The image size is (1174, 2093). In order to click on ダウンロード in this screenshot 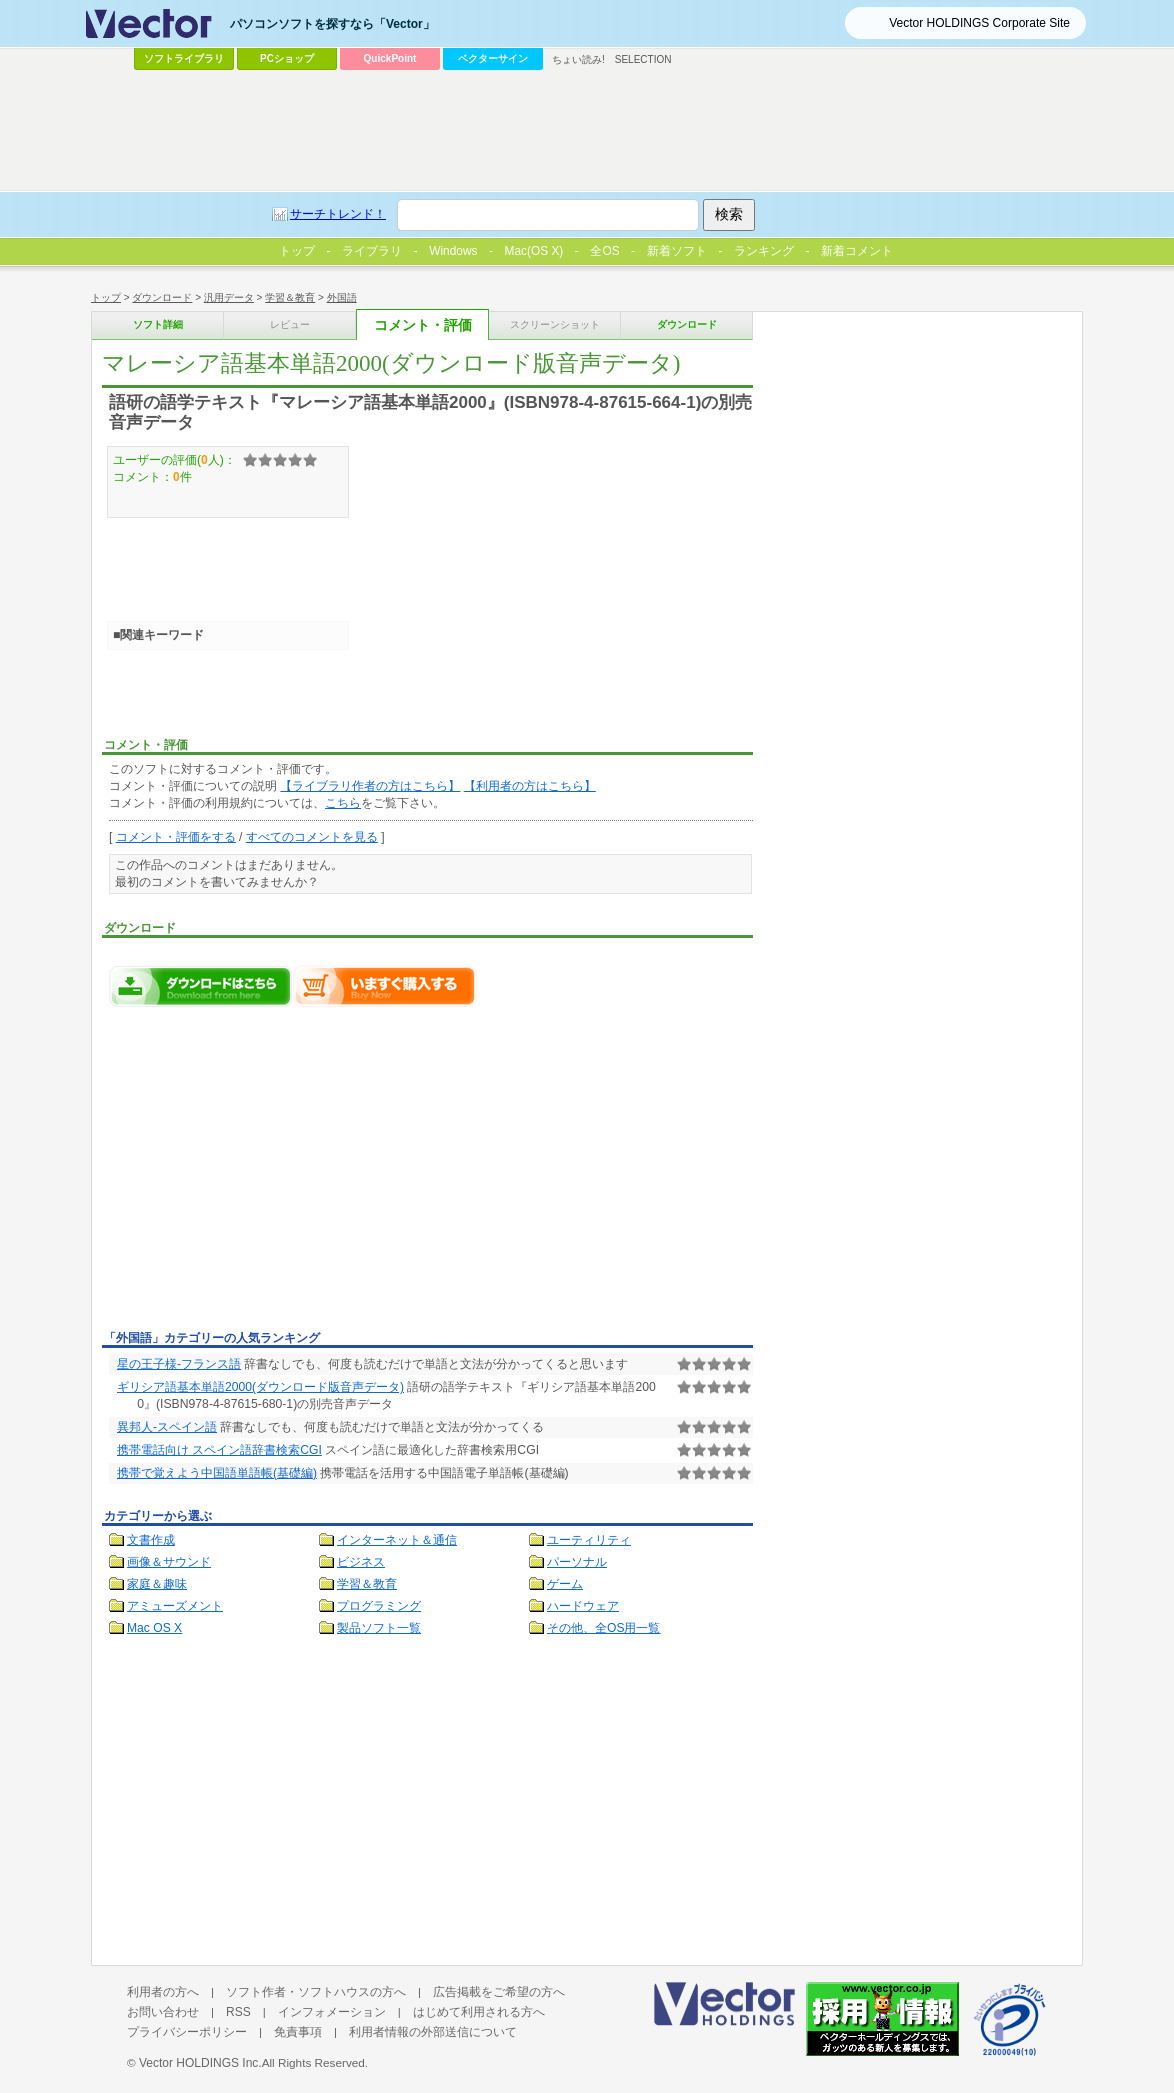, I will do `click(162, 297)`.